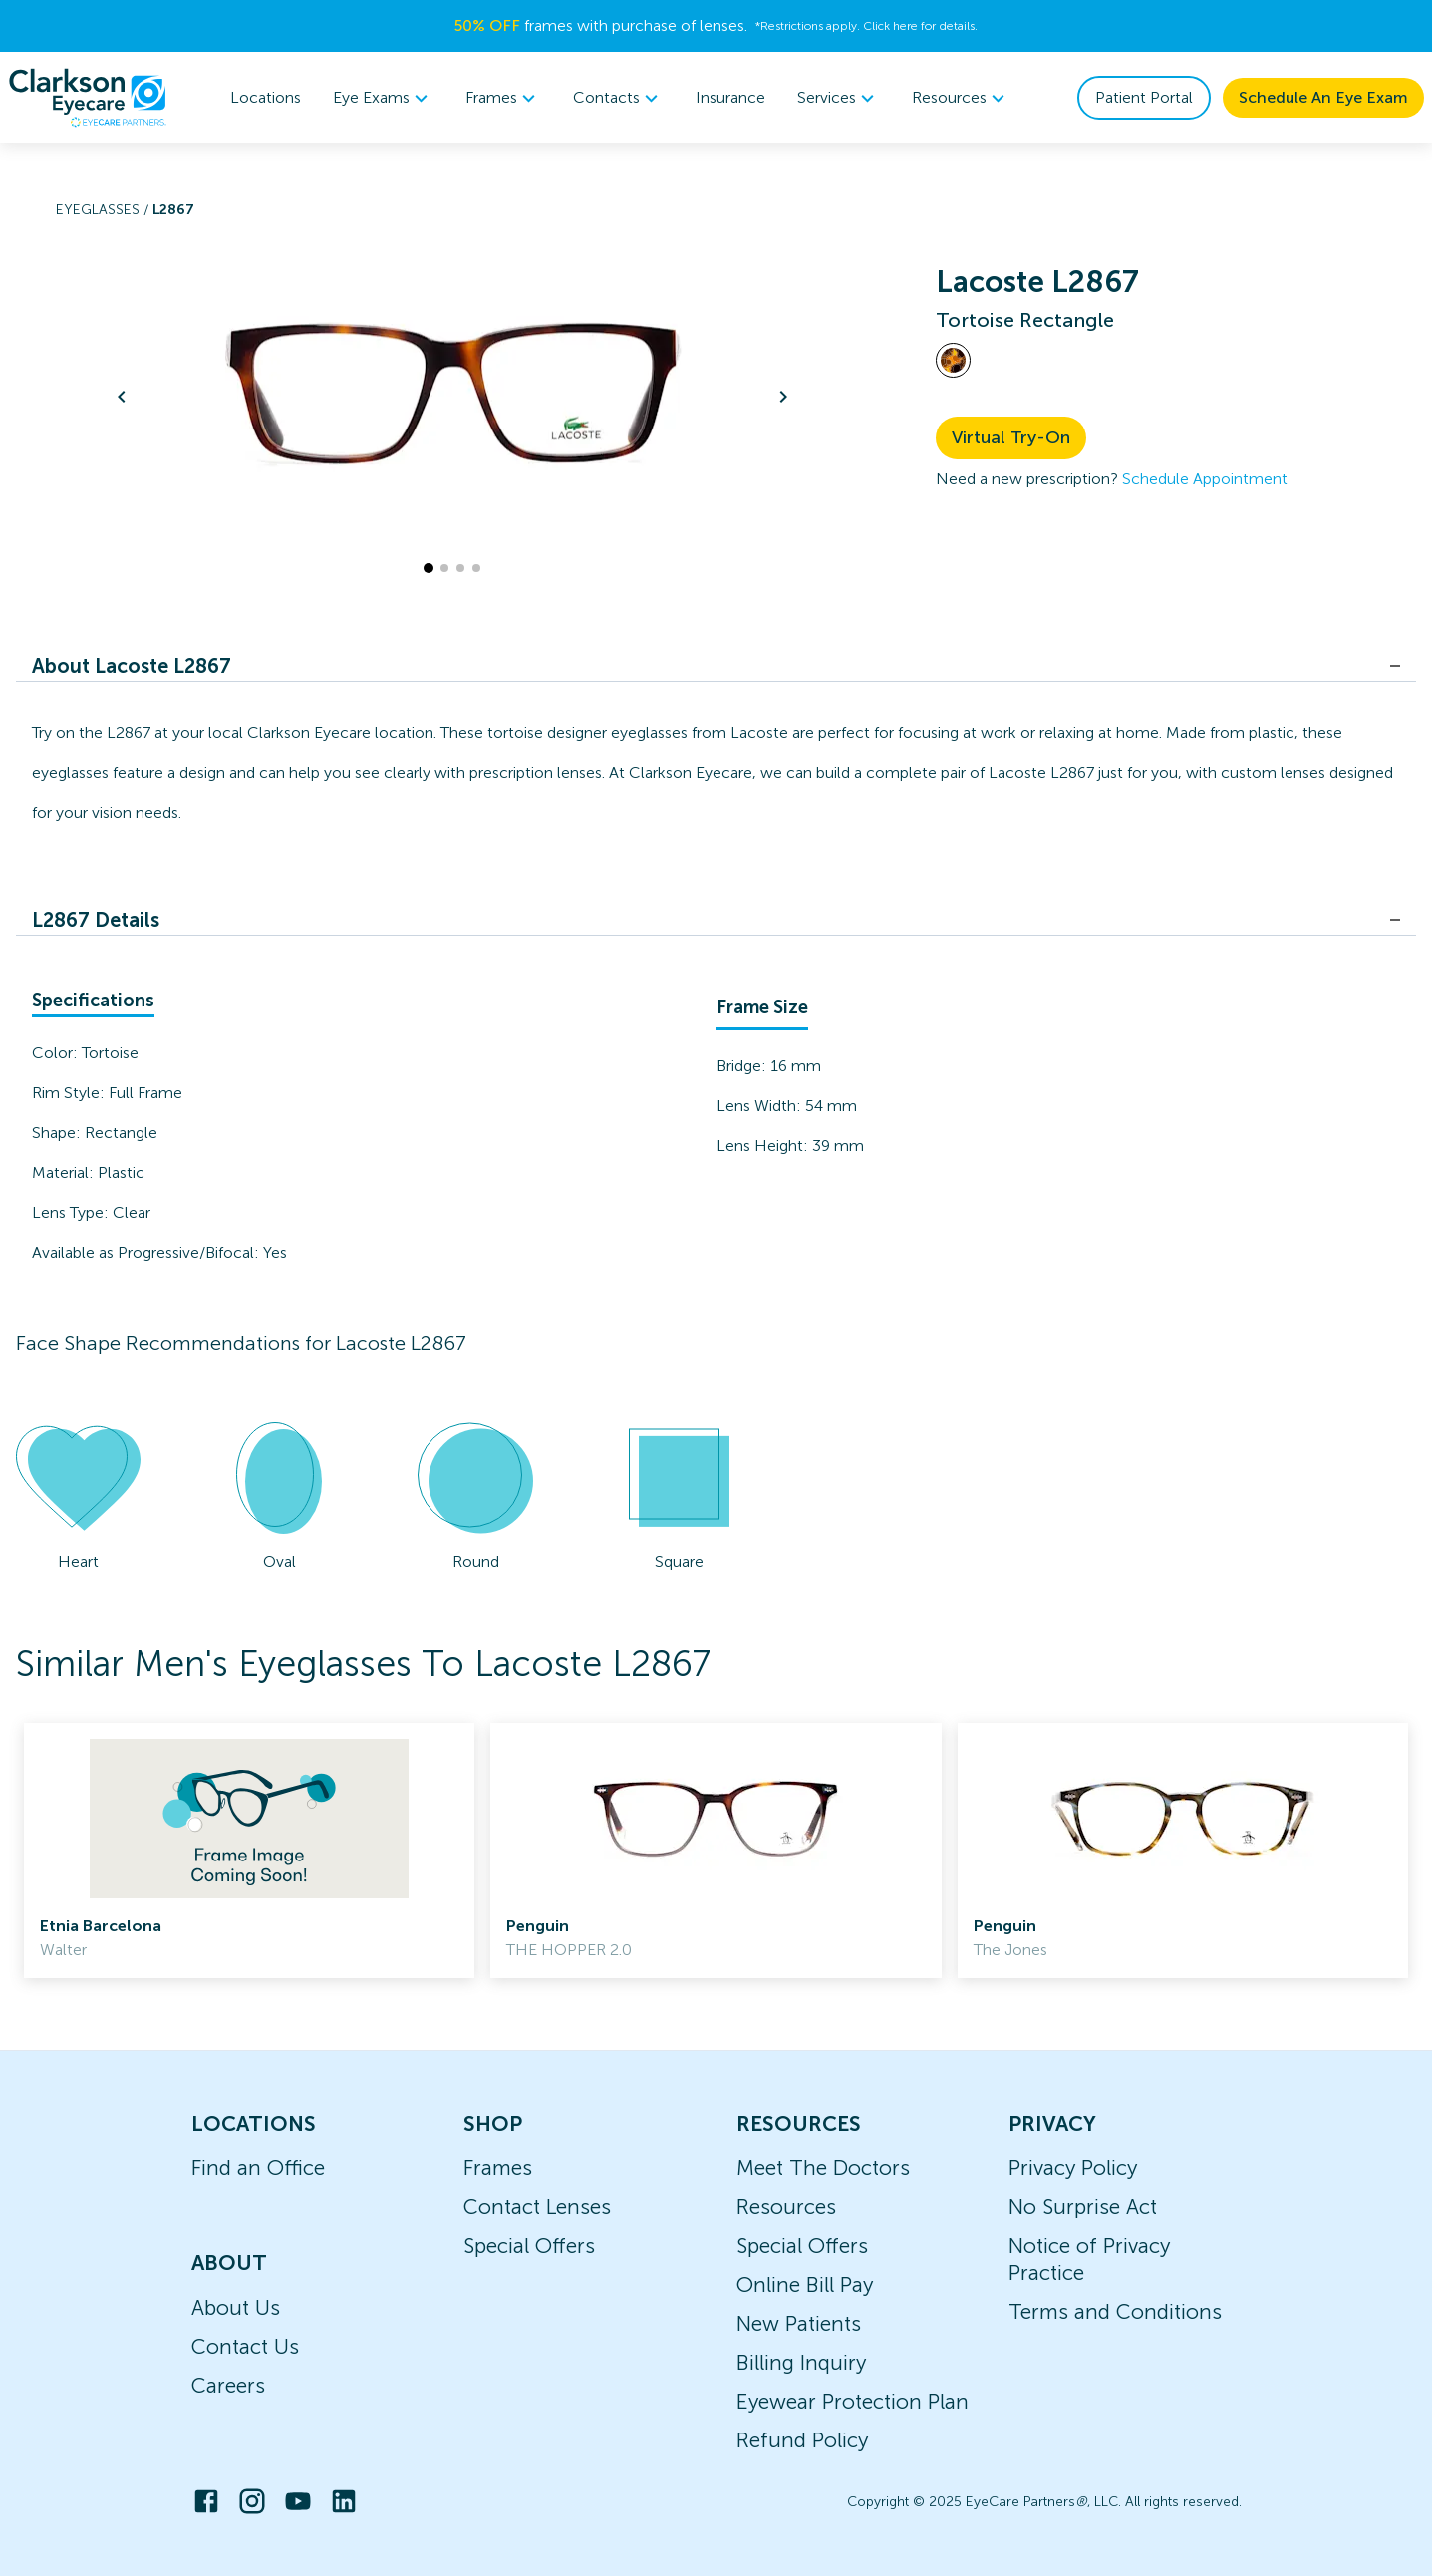 The width and height of the screenshot is (1432, 2576). I want to click on [menuitem], so click(383, 98).